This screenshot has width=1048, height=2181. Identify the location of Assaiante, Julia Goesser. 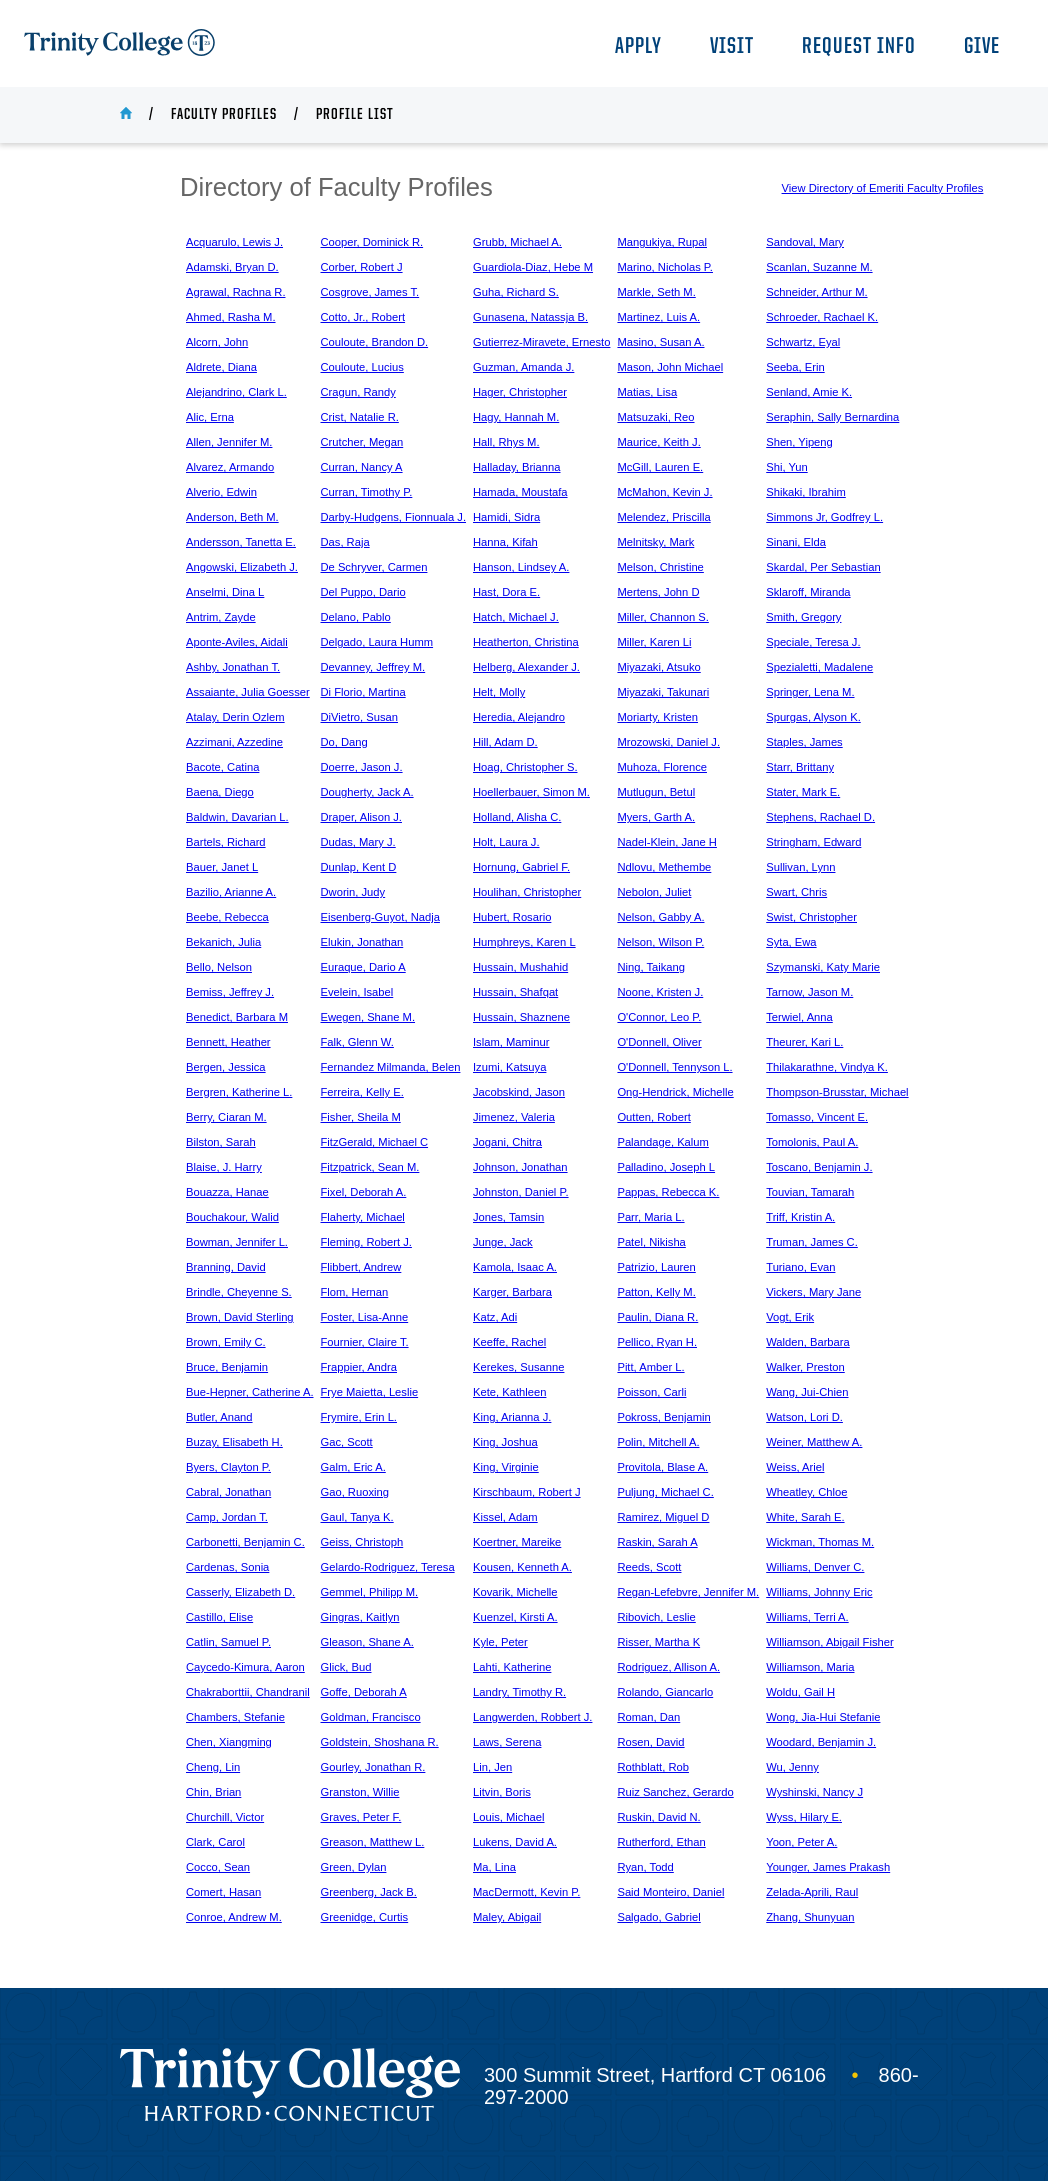
(248, 692).